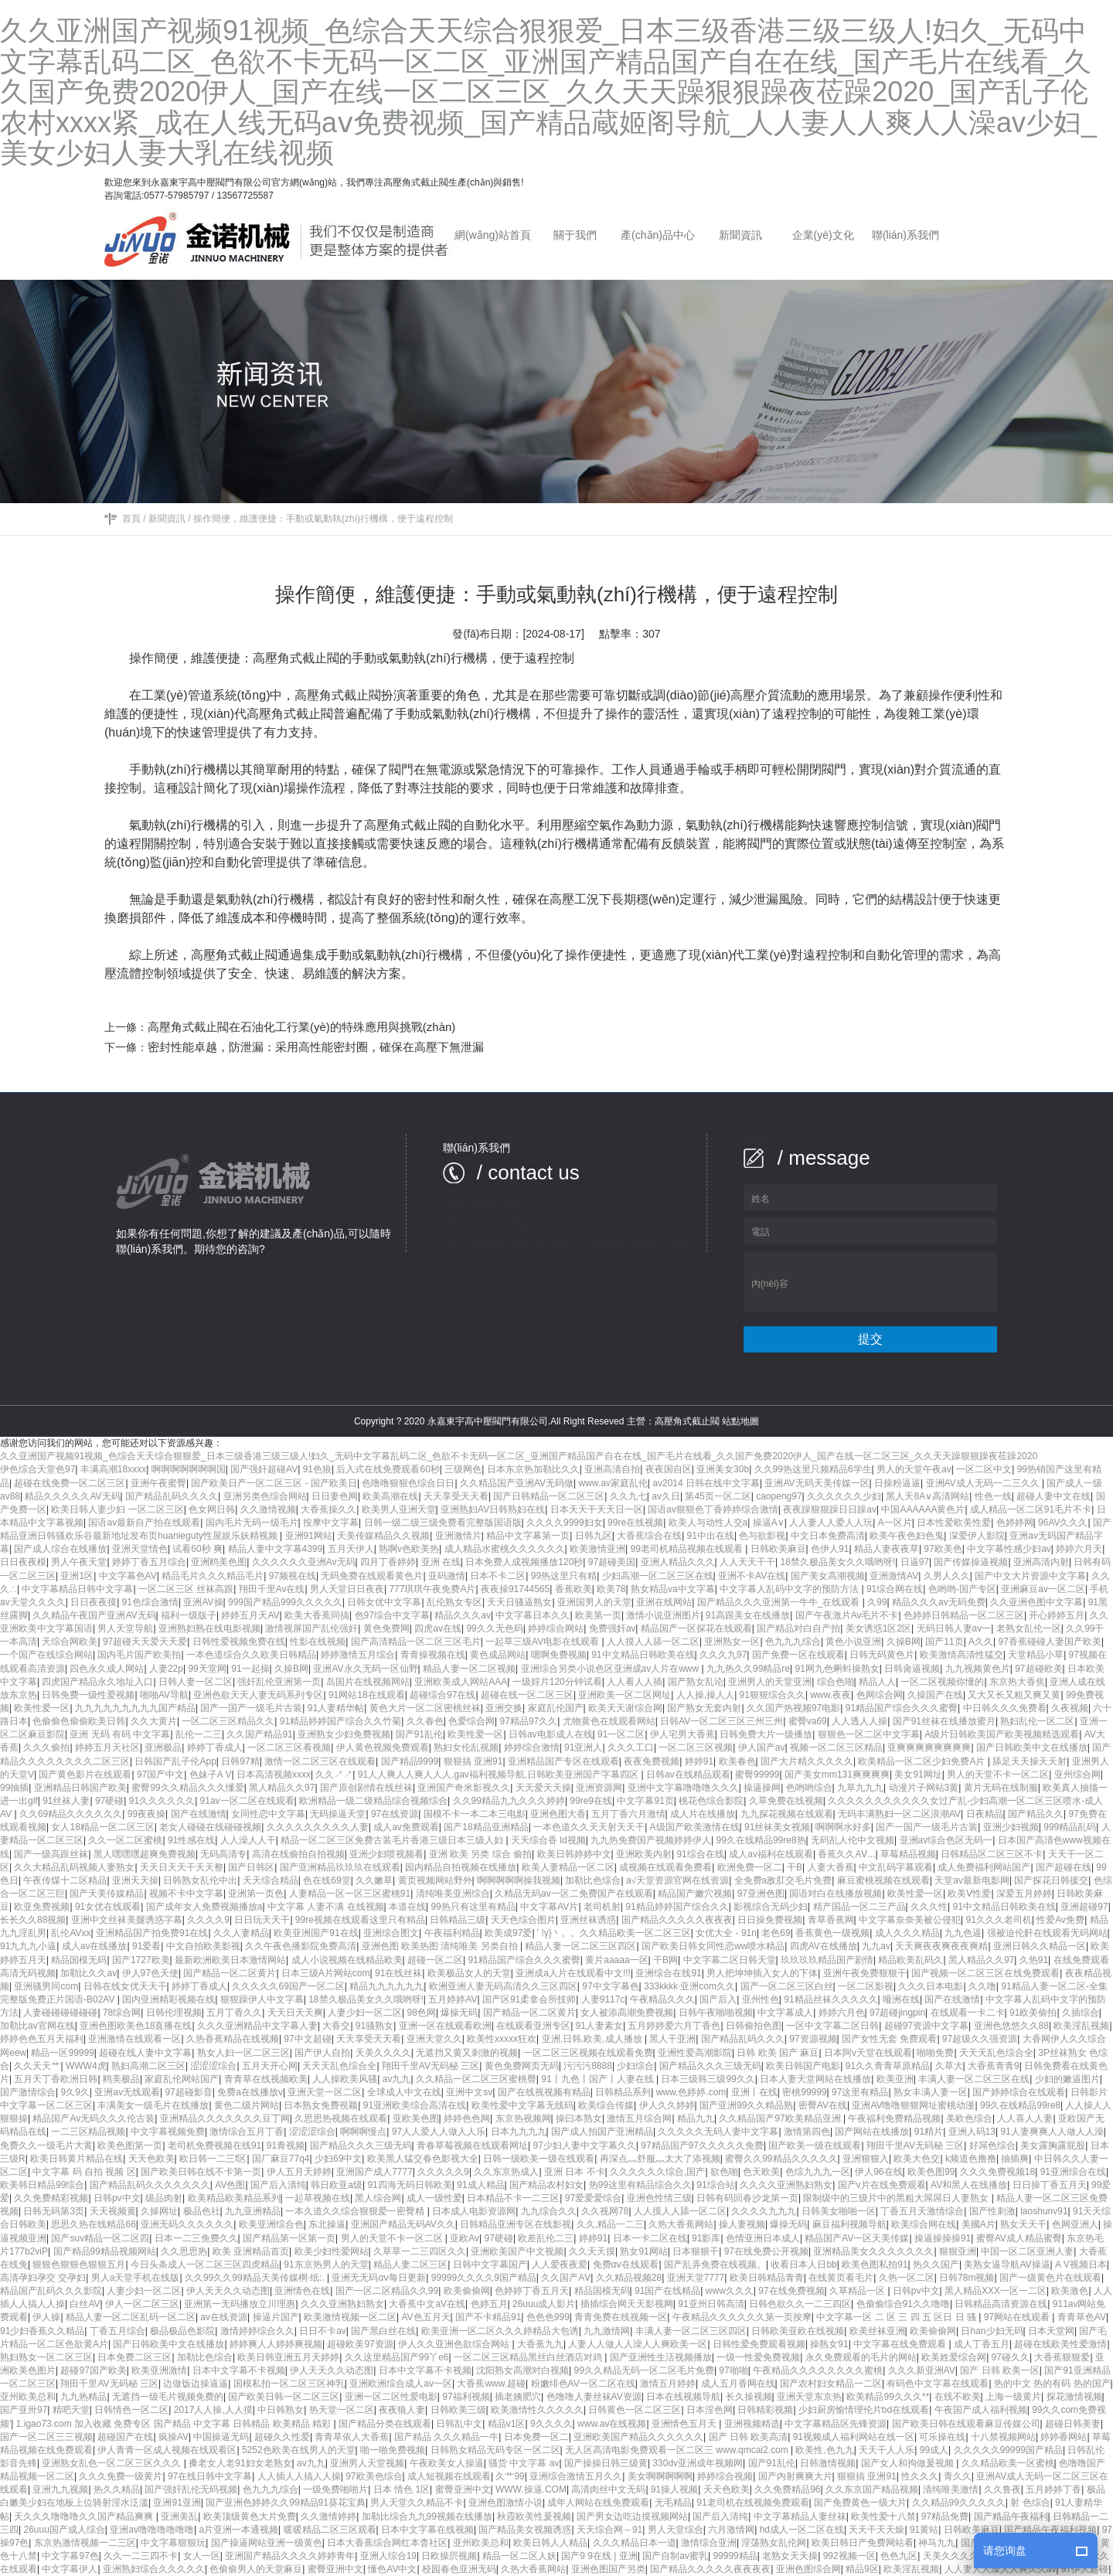 The height and width of the screenshot is (2576, 1113). What do you see at coordinates (747, 1562) in the screenshot?
I see `人人天天干干` at bounding box center [747, 1562].